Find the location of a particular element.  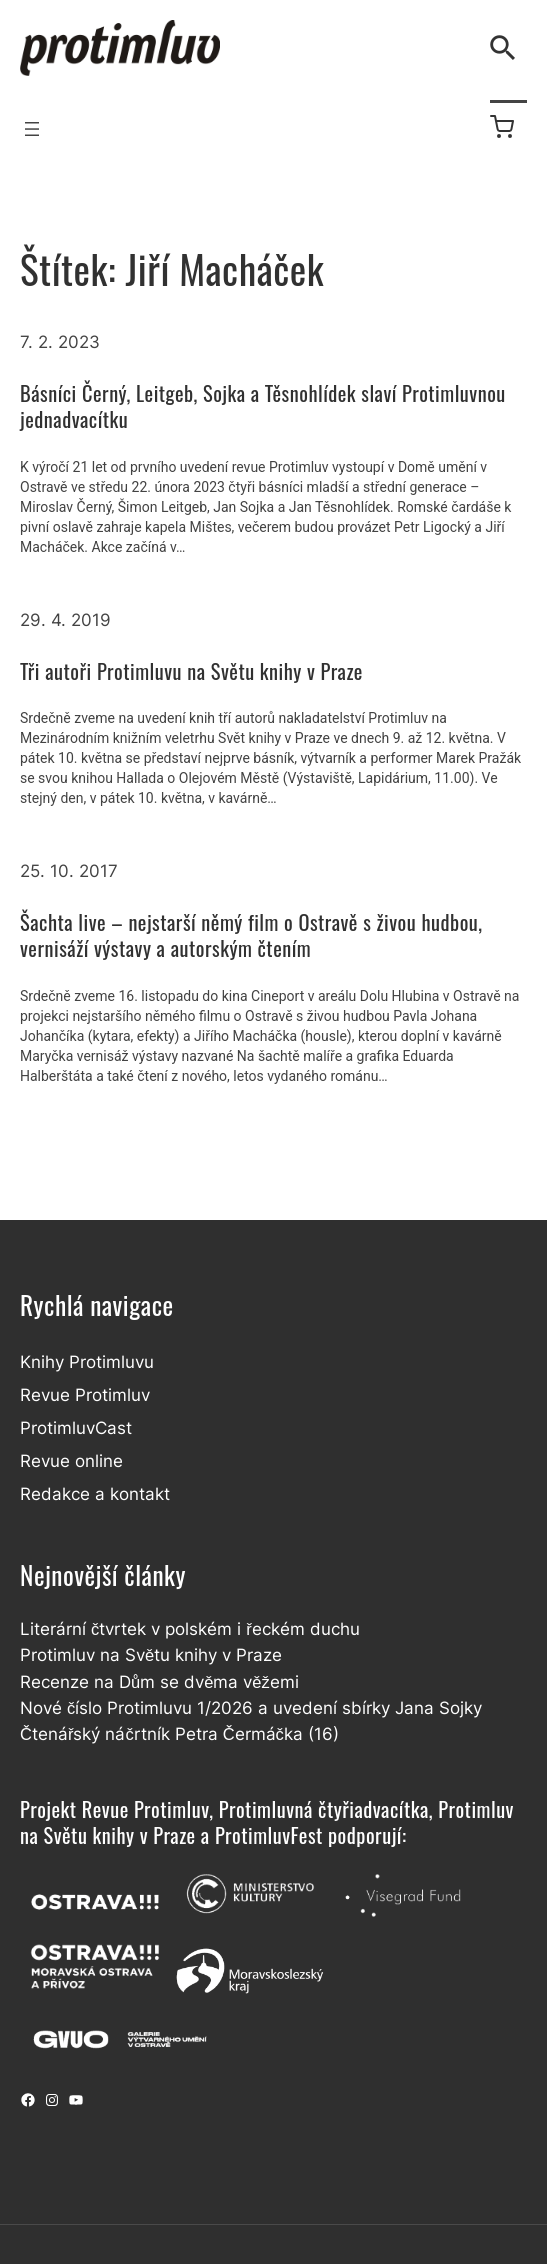

Revue Protimluv is located at coordinates (85, 1395).